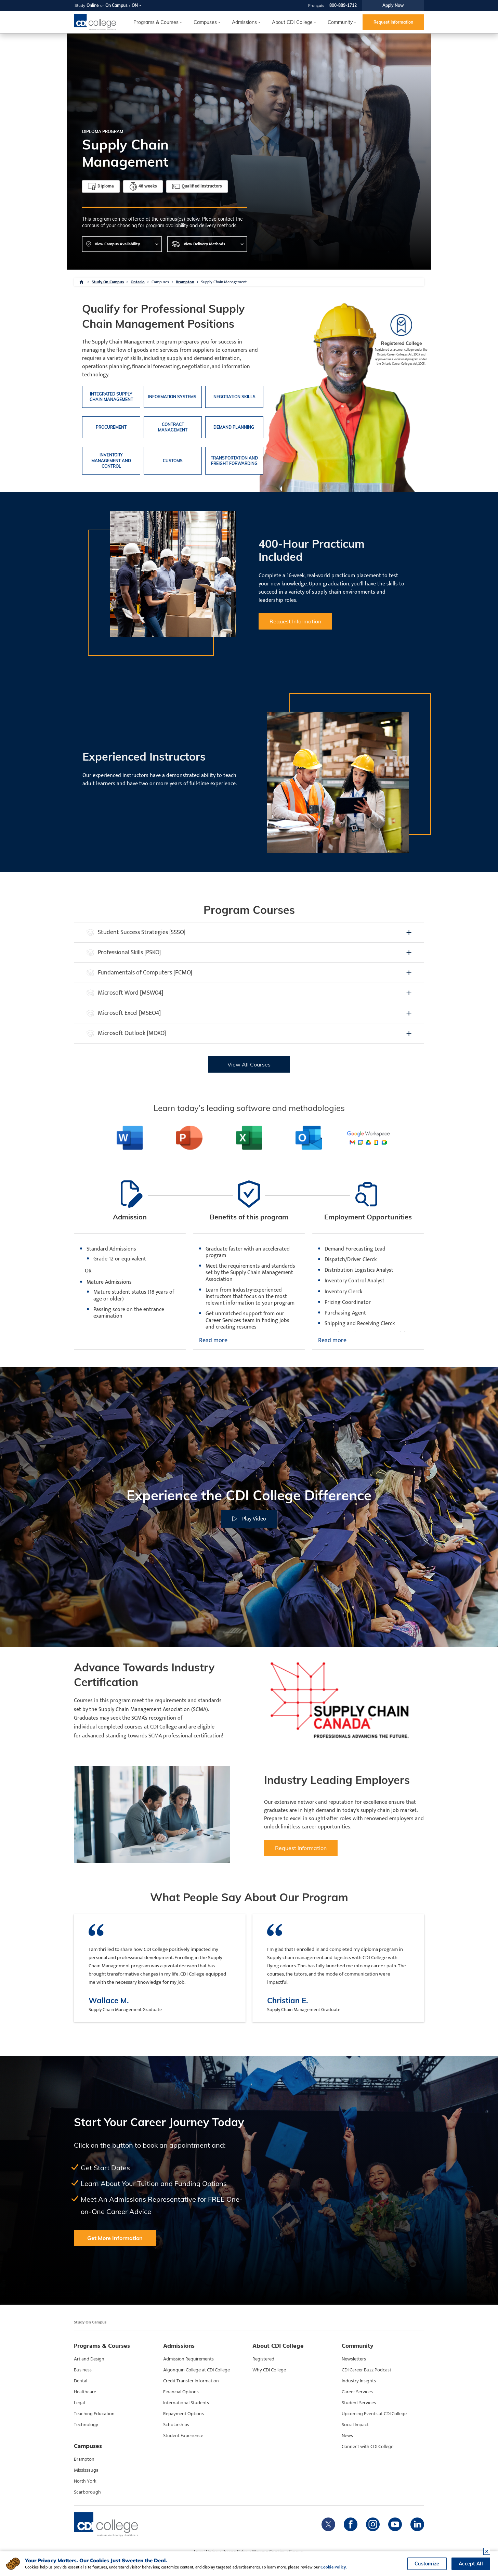  What do you see at coordinates (138, 282) in the screenshot?
I see `Ontario` at bounding box center [138, 282].